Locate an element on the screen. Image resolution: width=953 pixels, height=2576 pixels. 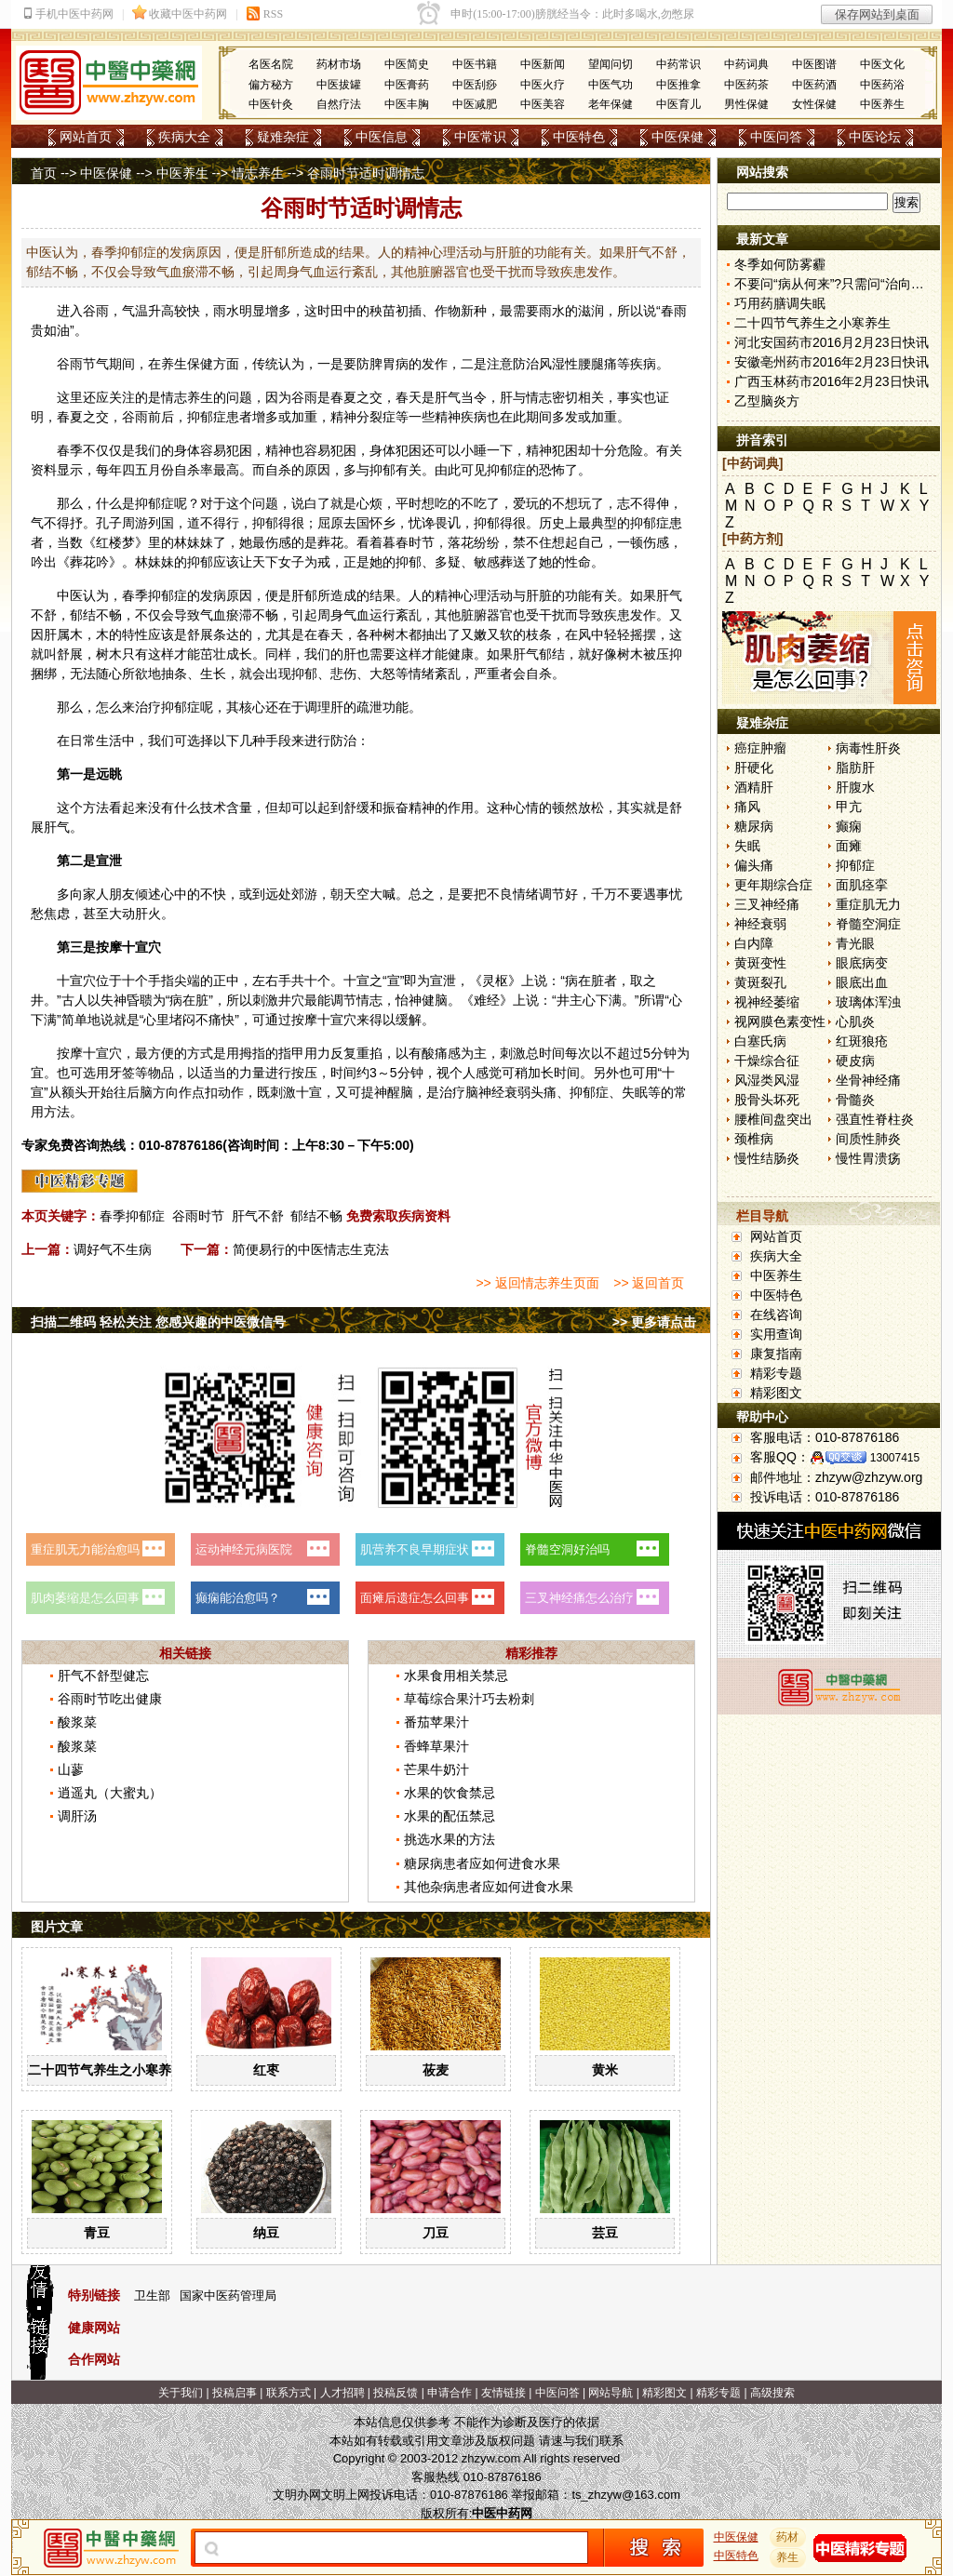
失眠 is located at coordinates (747, 845).